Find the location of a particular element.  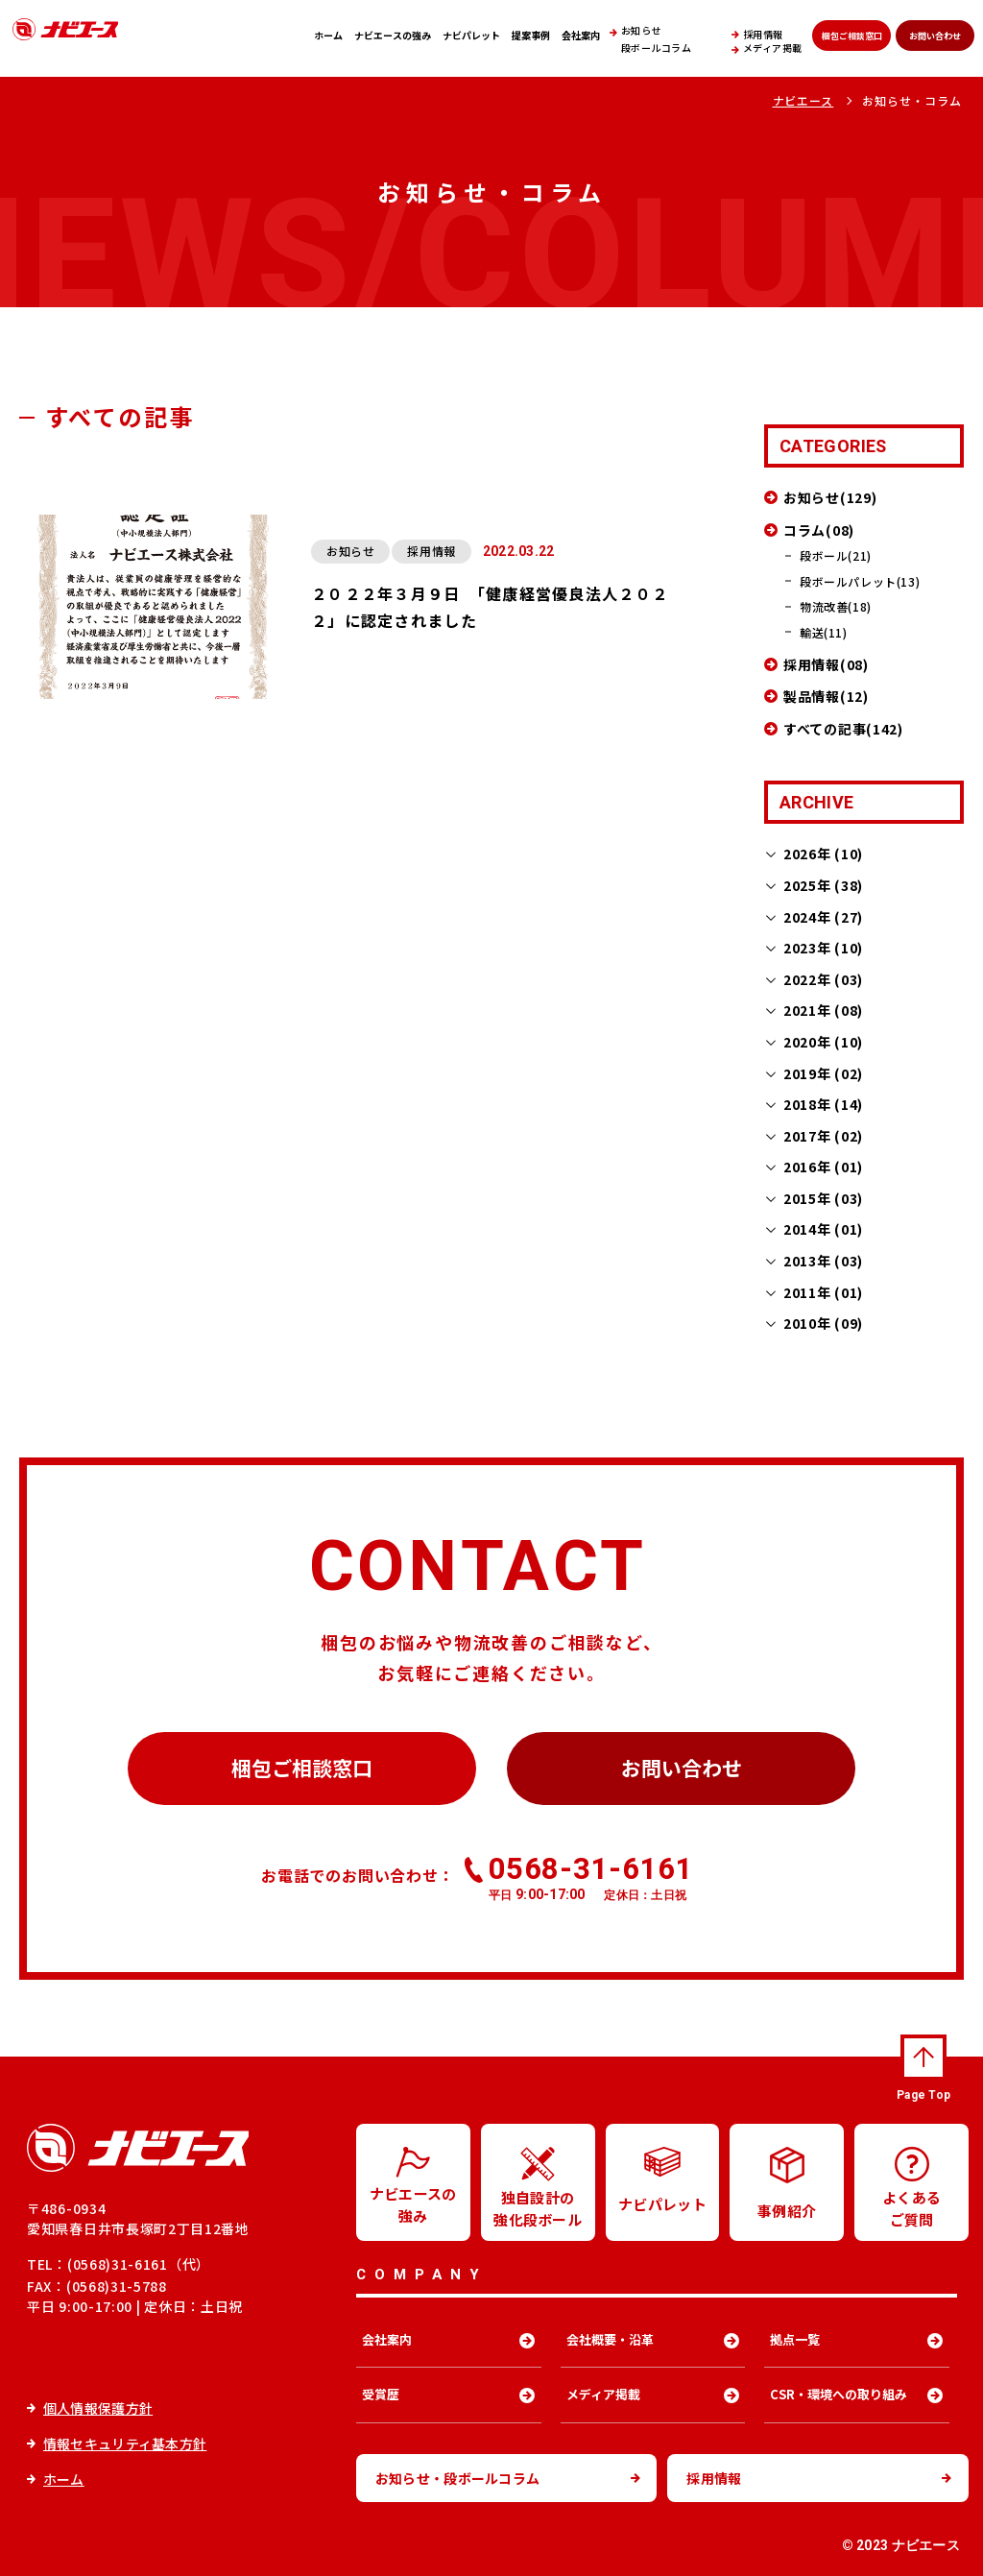

製品情報(12) is located at coordinates (826, 696).